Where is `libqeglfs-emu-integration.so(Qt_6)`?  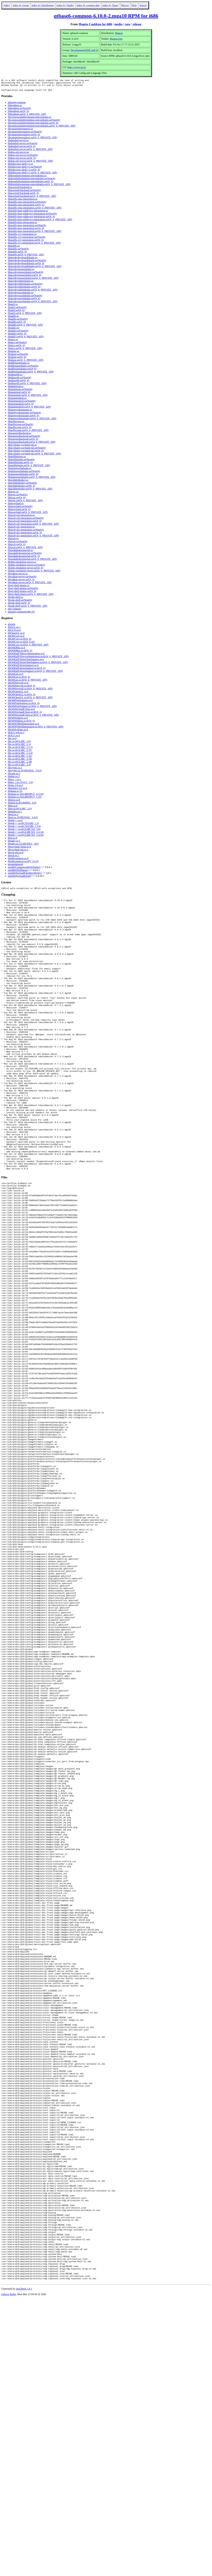 libqeglfs-emu-integration.so(Qt_6) is located at coordinates (26, 207).